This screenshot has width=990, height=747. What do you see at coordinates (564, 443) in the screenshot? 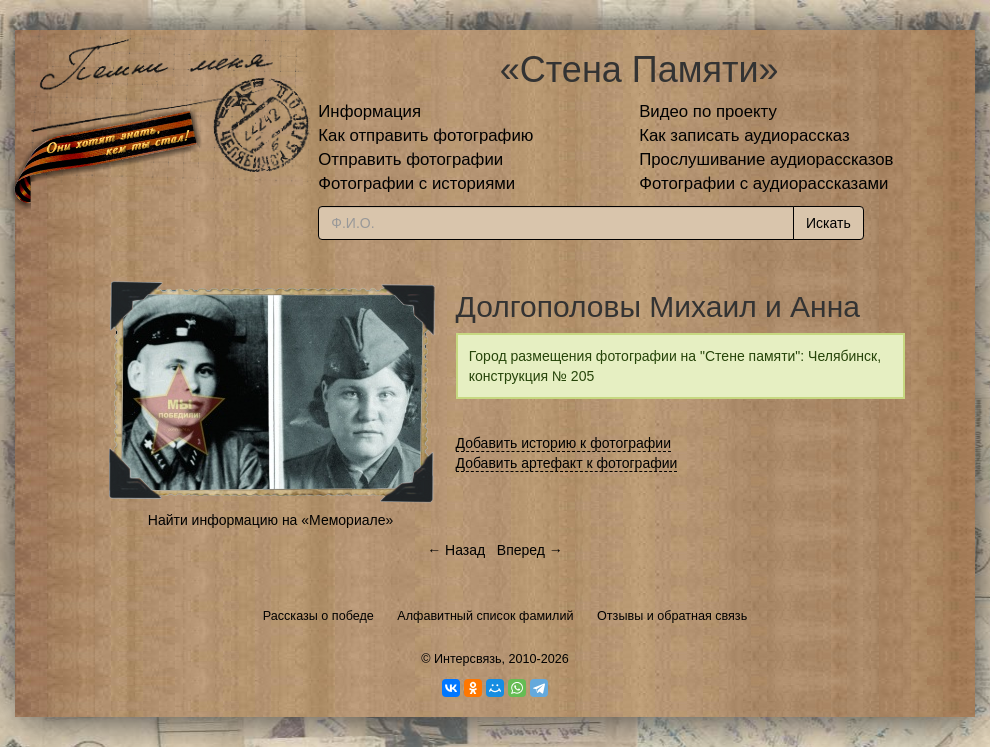
I see `Добавить историю к фотографии` at bounding box center [564, 443].